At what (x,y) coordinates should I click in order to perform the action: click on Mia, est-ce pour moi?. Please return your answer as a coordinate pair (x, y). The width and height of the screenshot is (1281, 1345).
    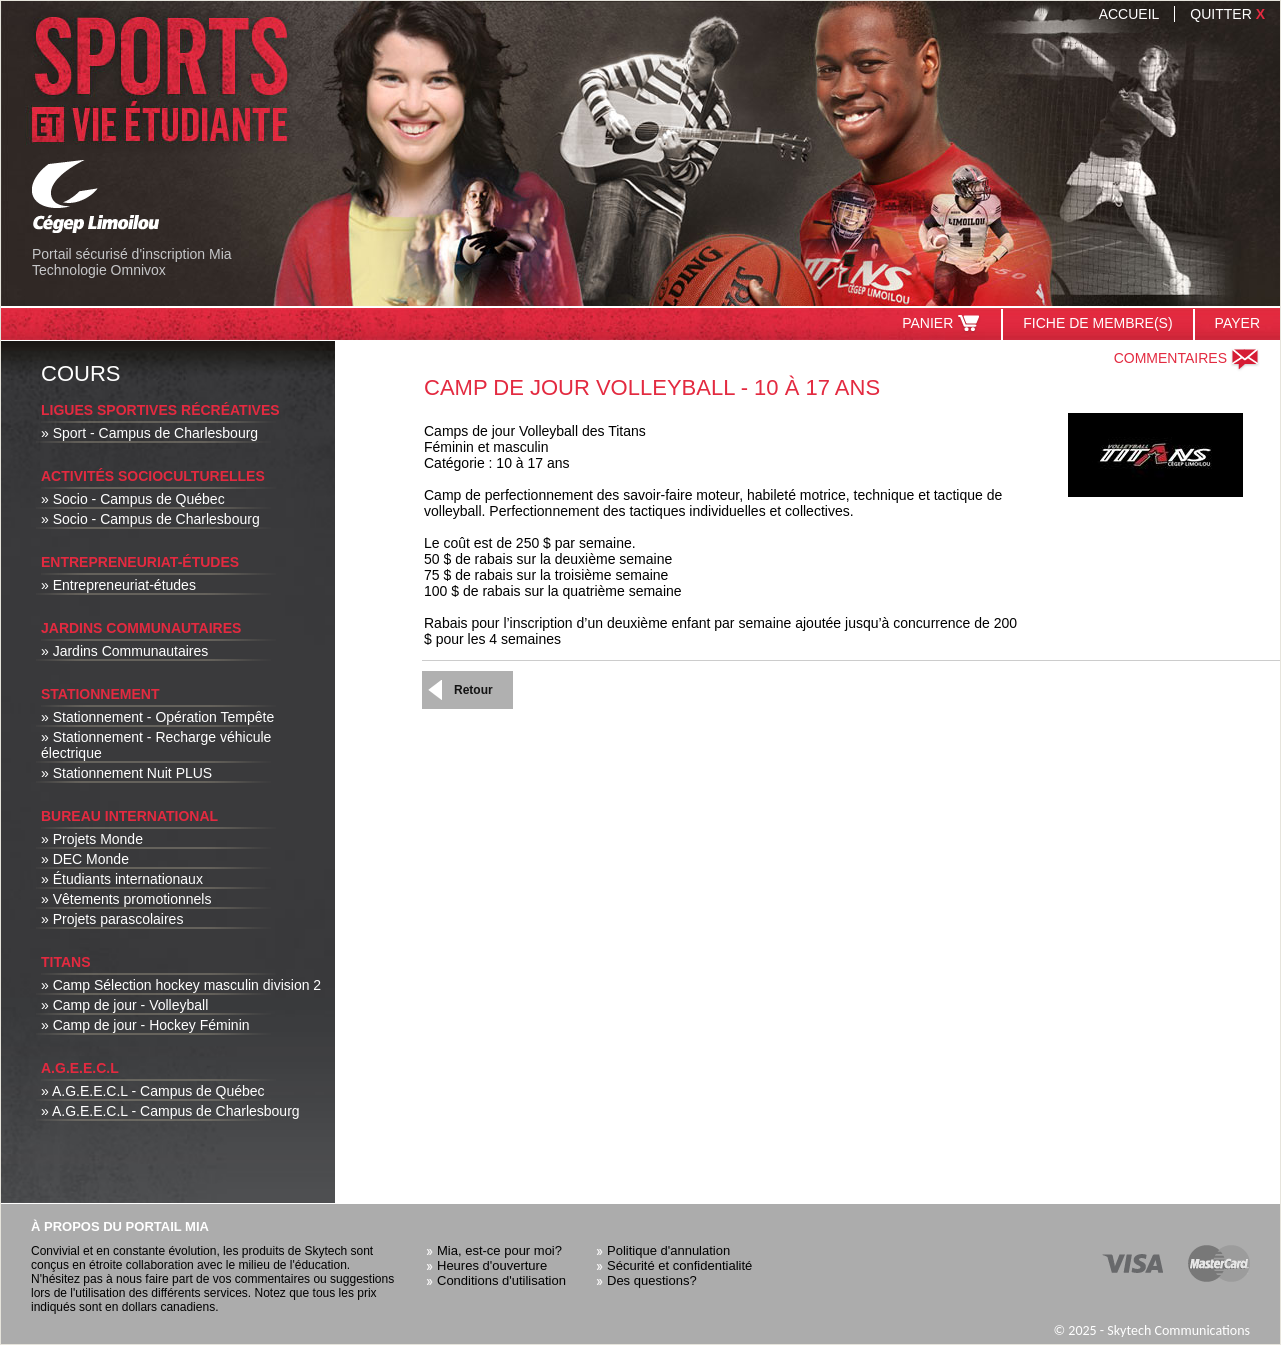
    Looking at the image, I should click on (499, 1250).